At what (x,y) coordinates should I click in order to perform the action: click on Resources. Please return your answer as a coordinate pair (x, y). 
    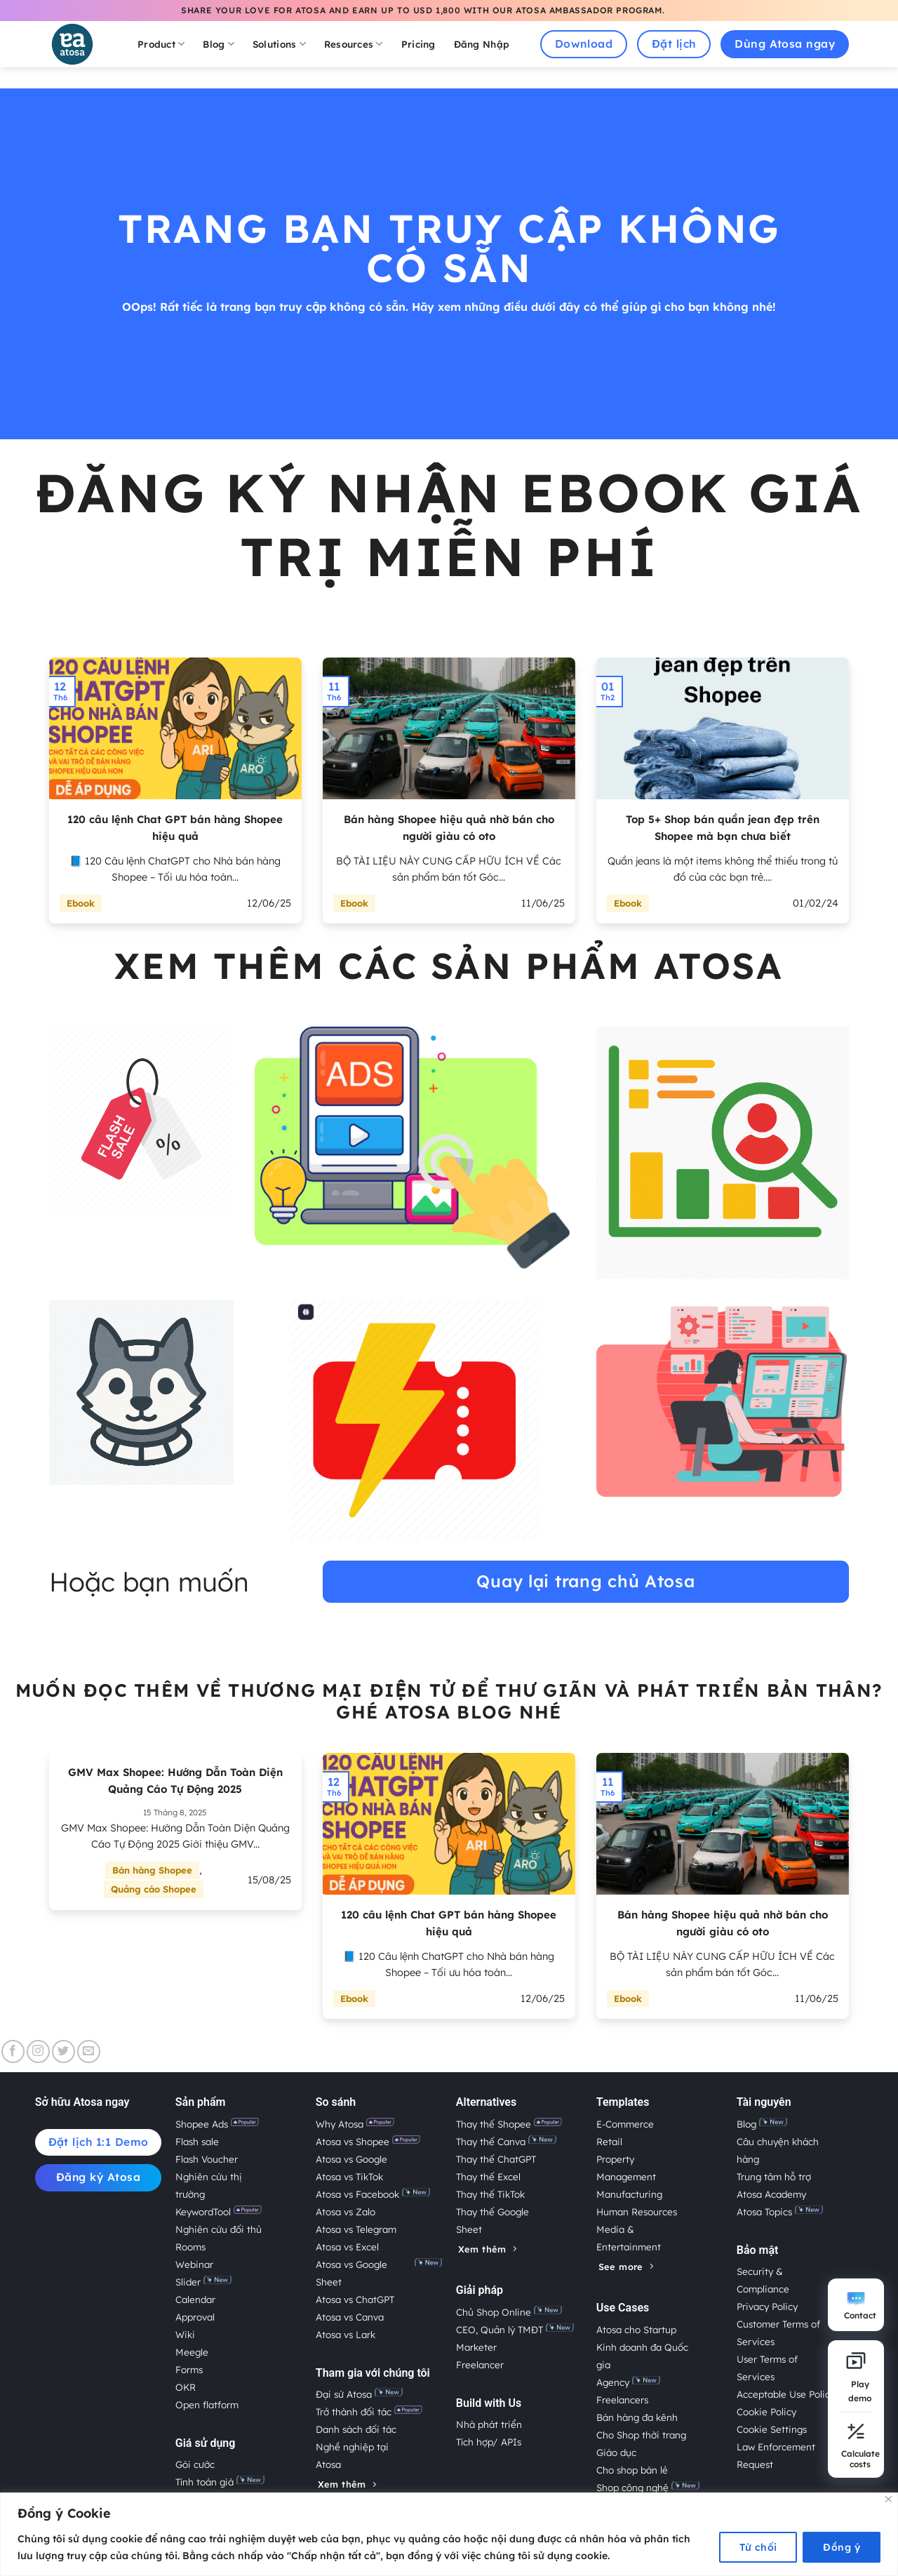
    Looking at the image, I should click on (353, 44).